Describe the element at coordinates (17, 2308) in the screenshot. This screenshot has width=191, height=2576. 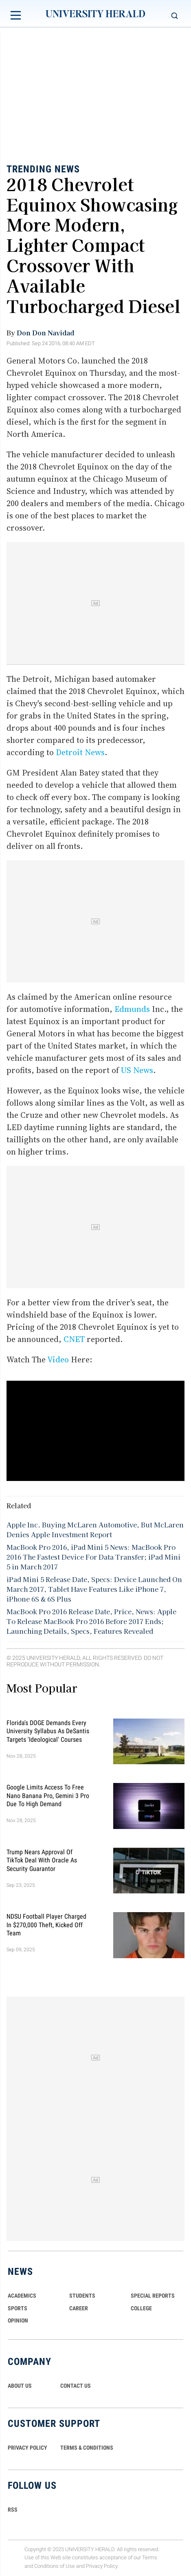
I see `Sports` at that location.